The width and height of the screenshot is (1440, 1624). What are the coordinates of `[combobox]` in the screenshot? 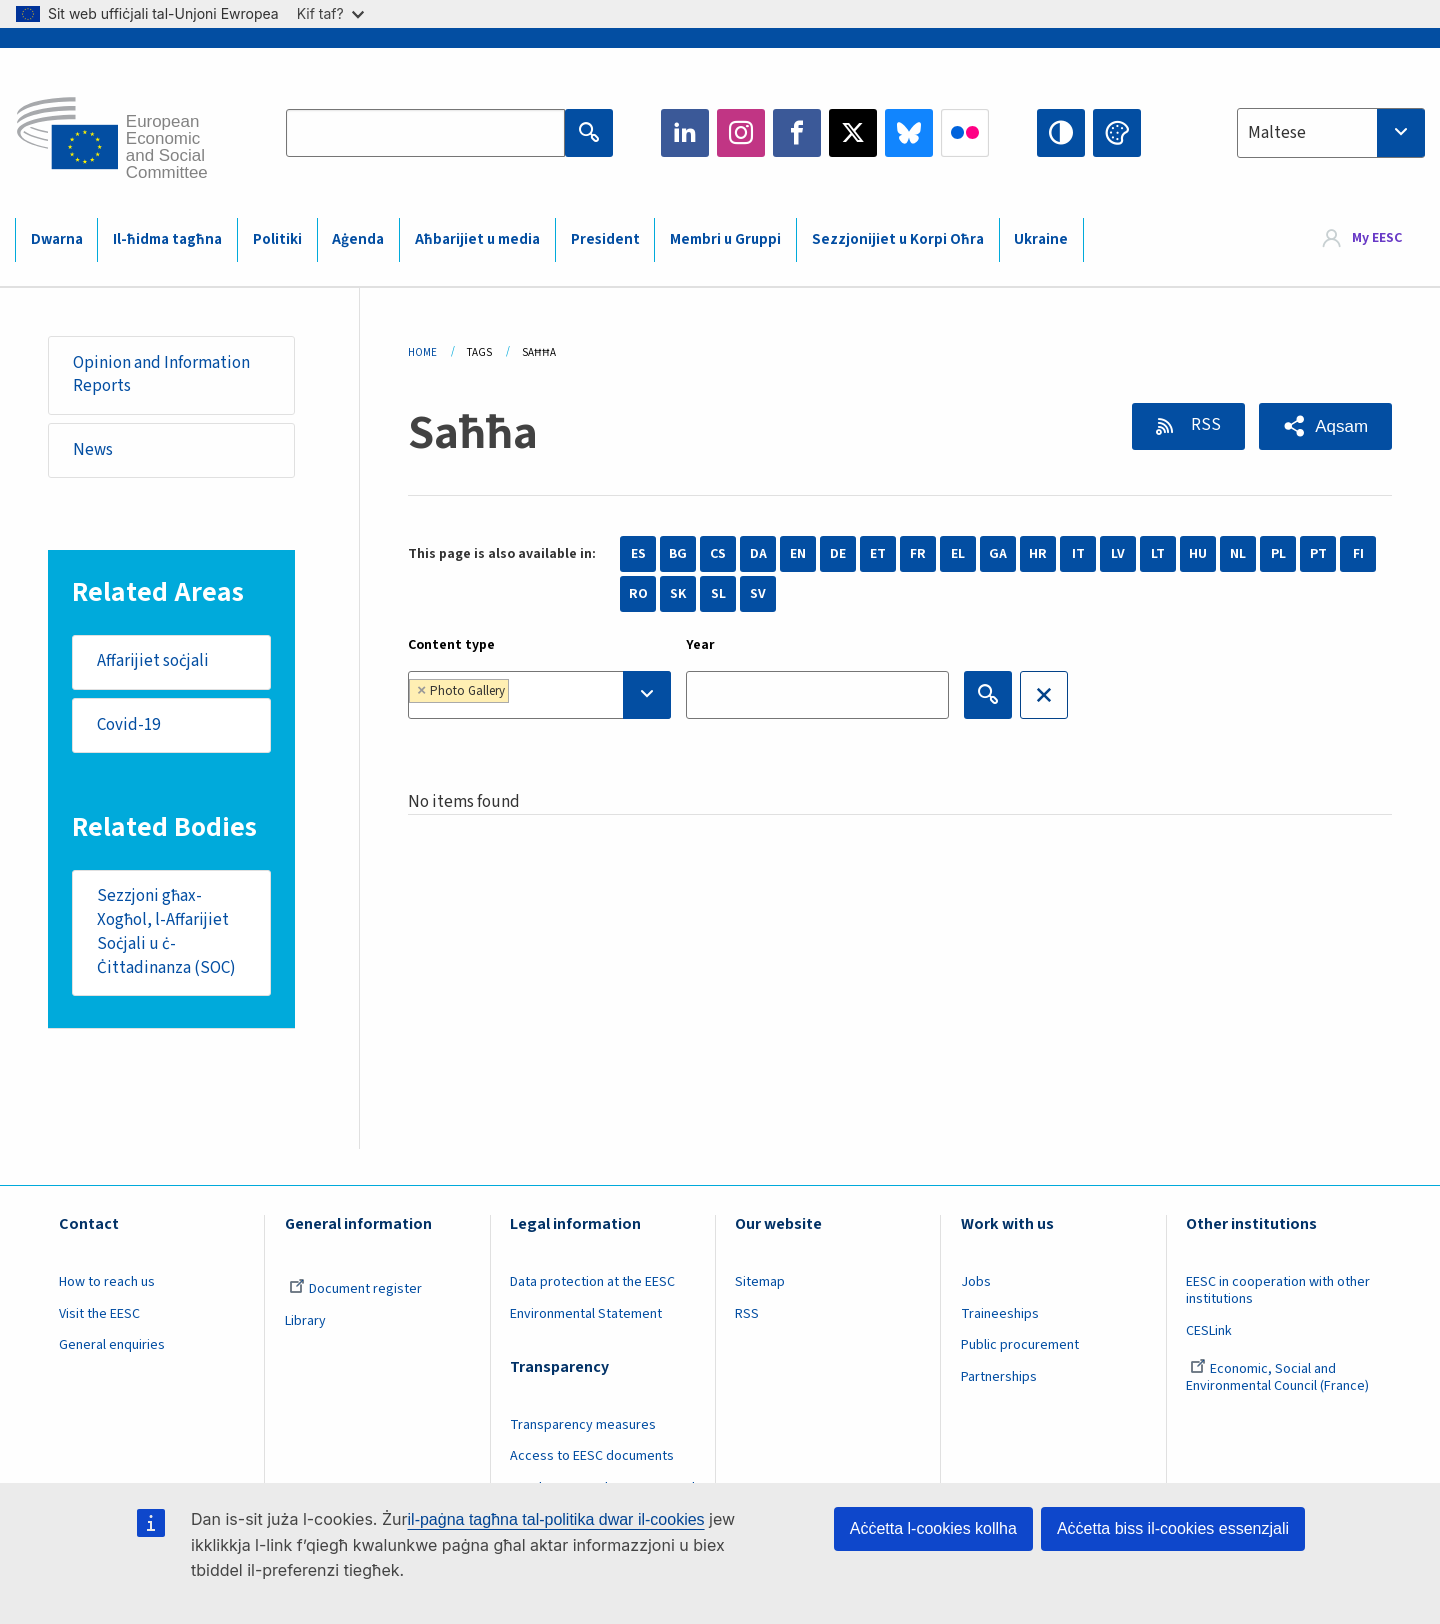 It's located at (1331, 133).